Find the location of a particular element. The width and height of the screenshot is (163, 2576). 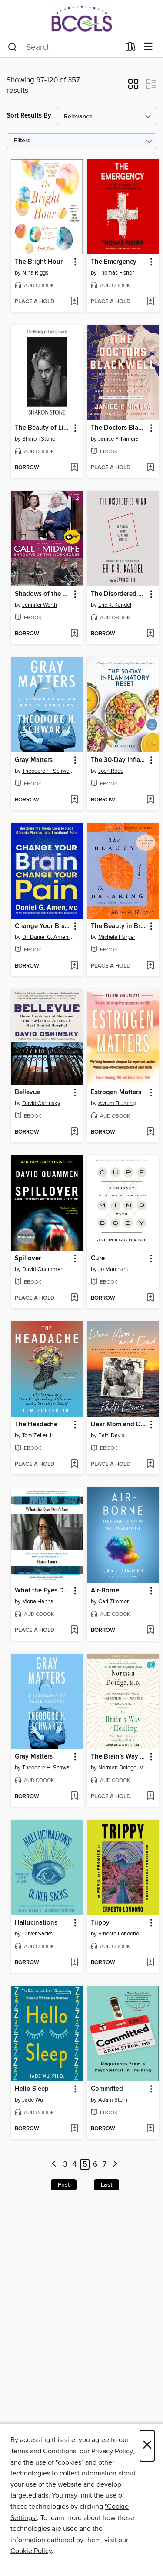

Filters is located at coordinates (22, 140).